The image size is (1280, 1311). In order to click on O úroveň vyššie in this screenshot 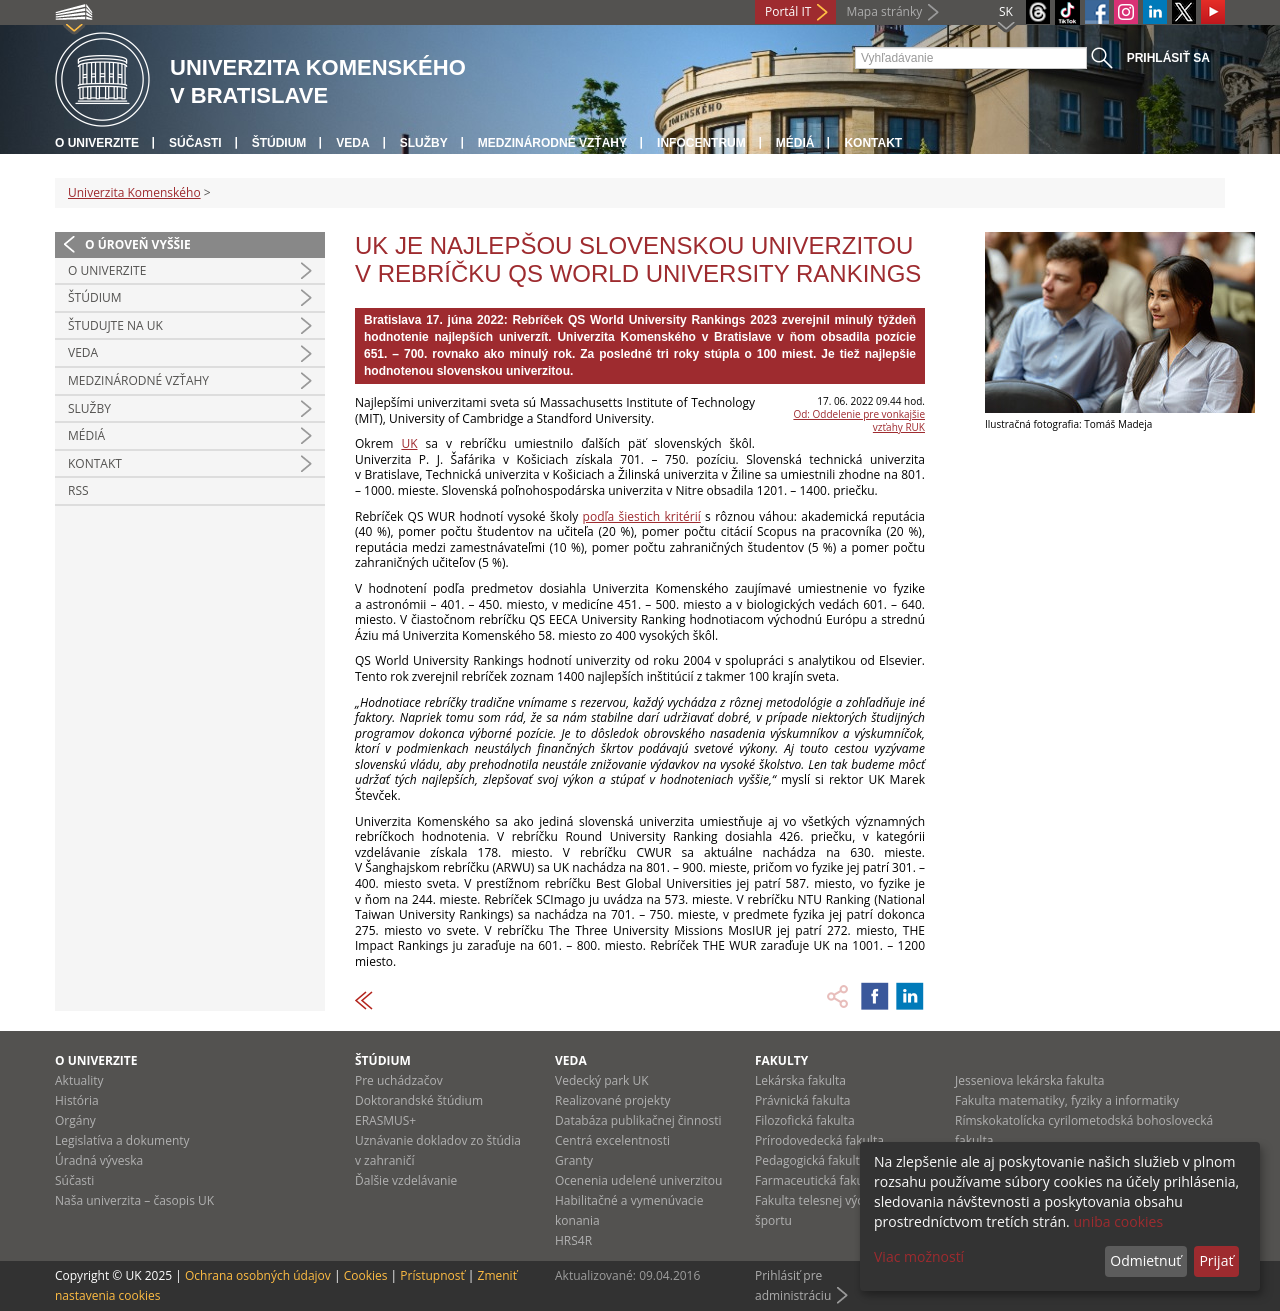, I will do `click(138, 244)`.